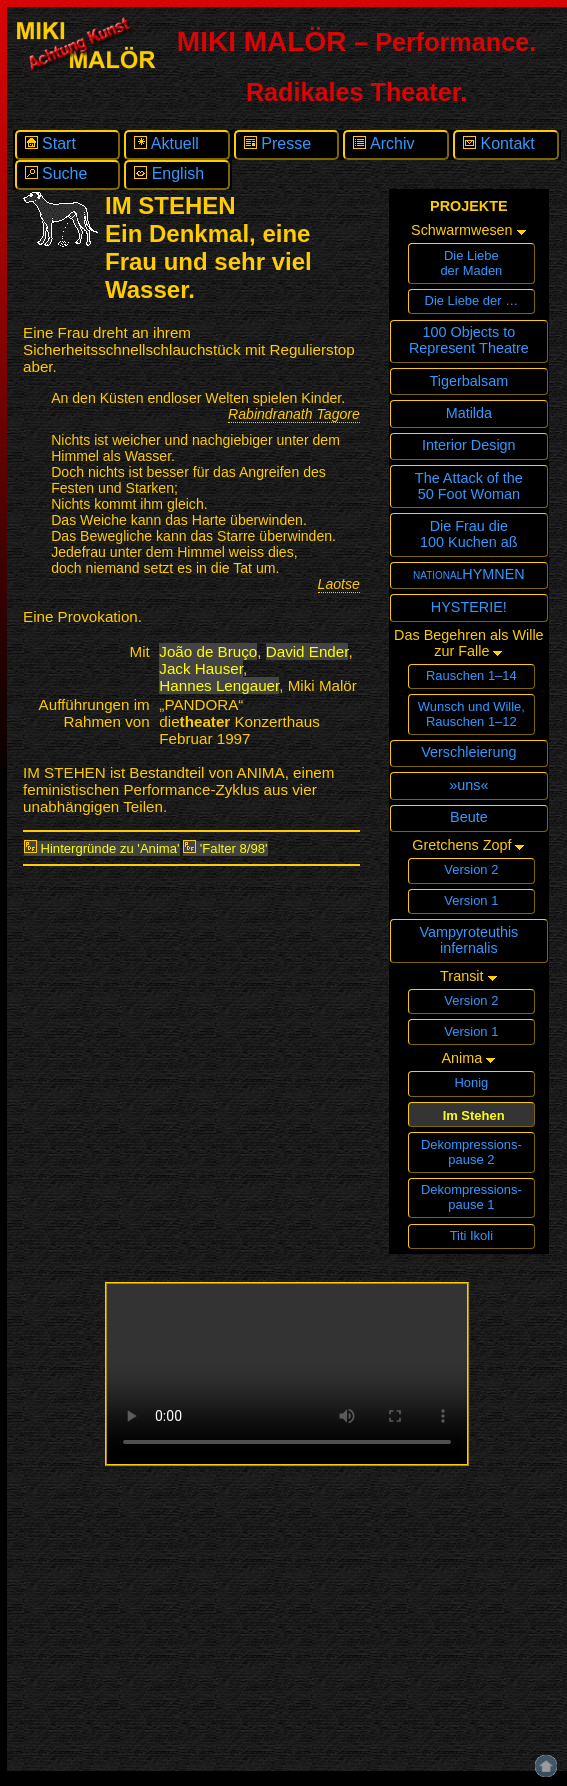 The height and width of the screenshot is (1786, 567). Describe the element at coordinates (471, 714) in the screenshot. I see `Wunsch und Wille,Rauschen 1–12` at that location.